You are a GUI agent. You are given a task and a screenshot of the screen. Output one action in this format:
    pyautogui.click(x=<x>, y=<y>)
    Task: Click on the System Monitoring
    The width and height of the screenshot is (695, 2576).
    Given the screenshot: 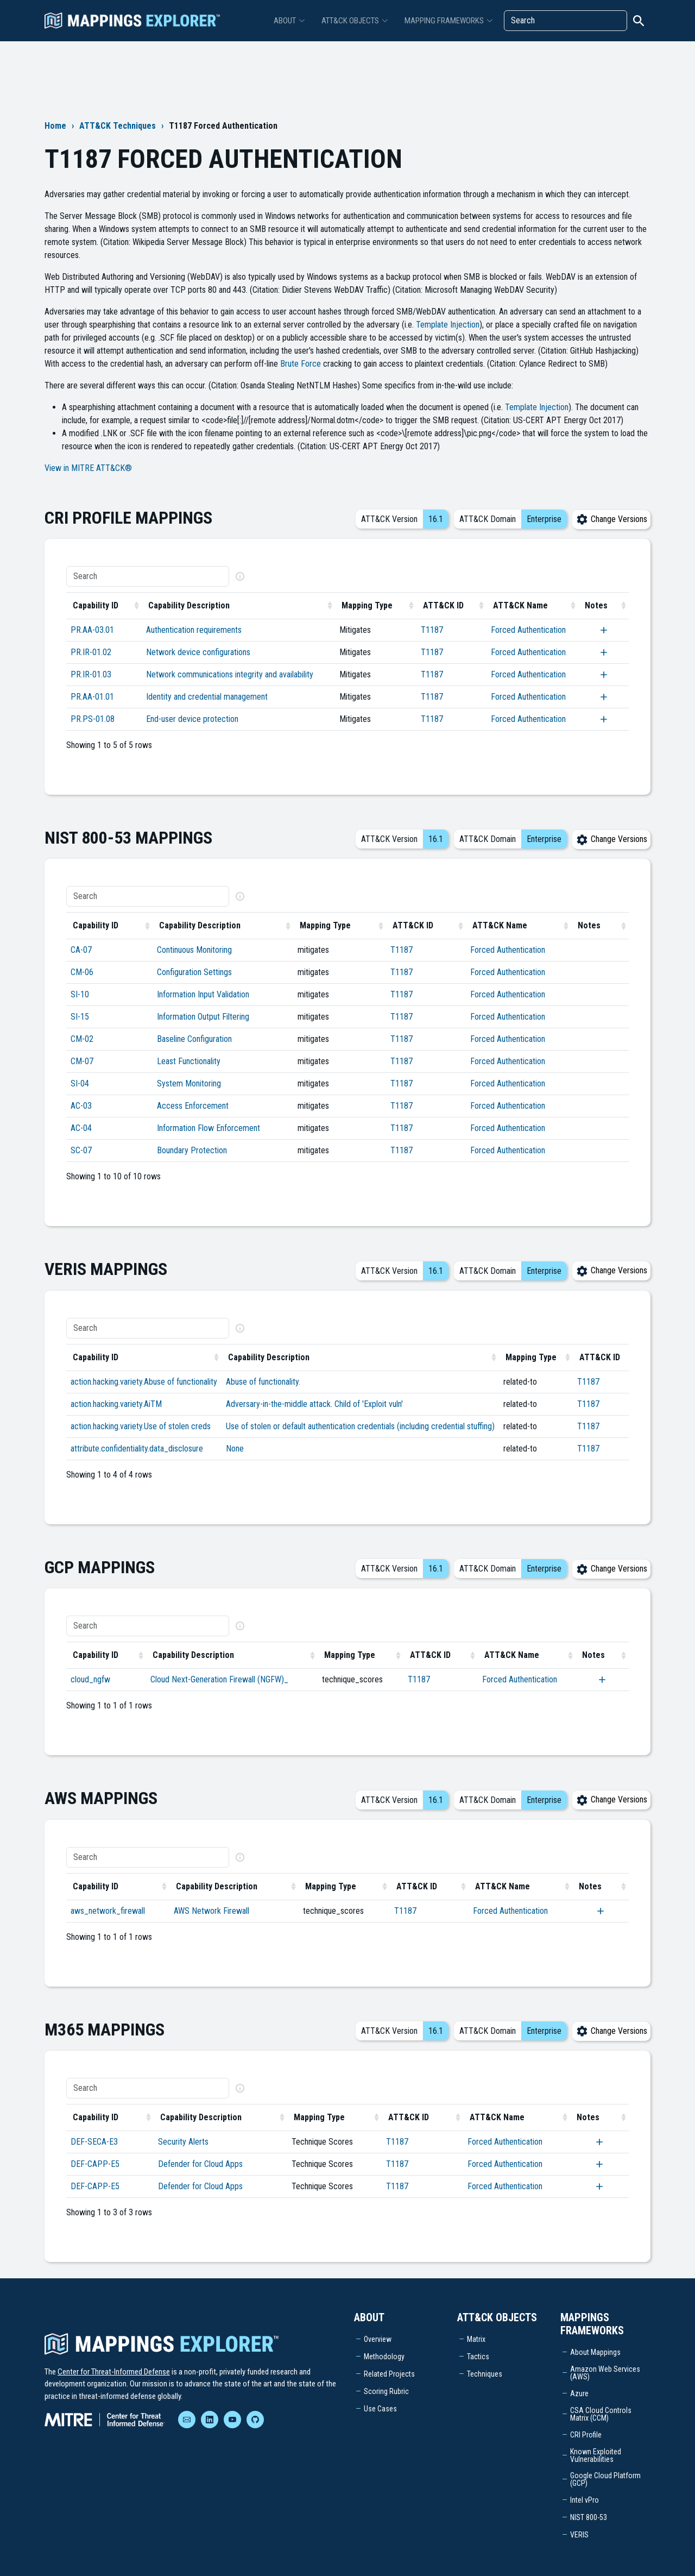 What is the action you would take?
    pyautogui.click(x=189, y=1083)
    